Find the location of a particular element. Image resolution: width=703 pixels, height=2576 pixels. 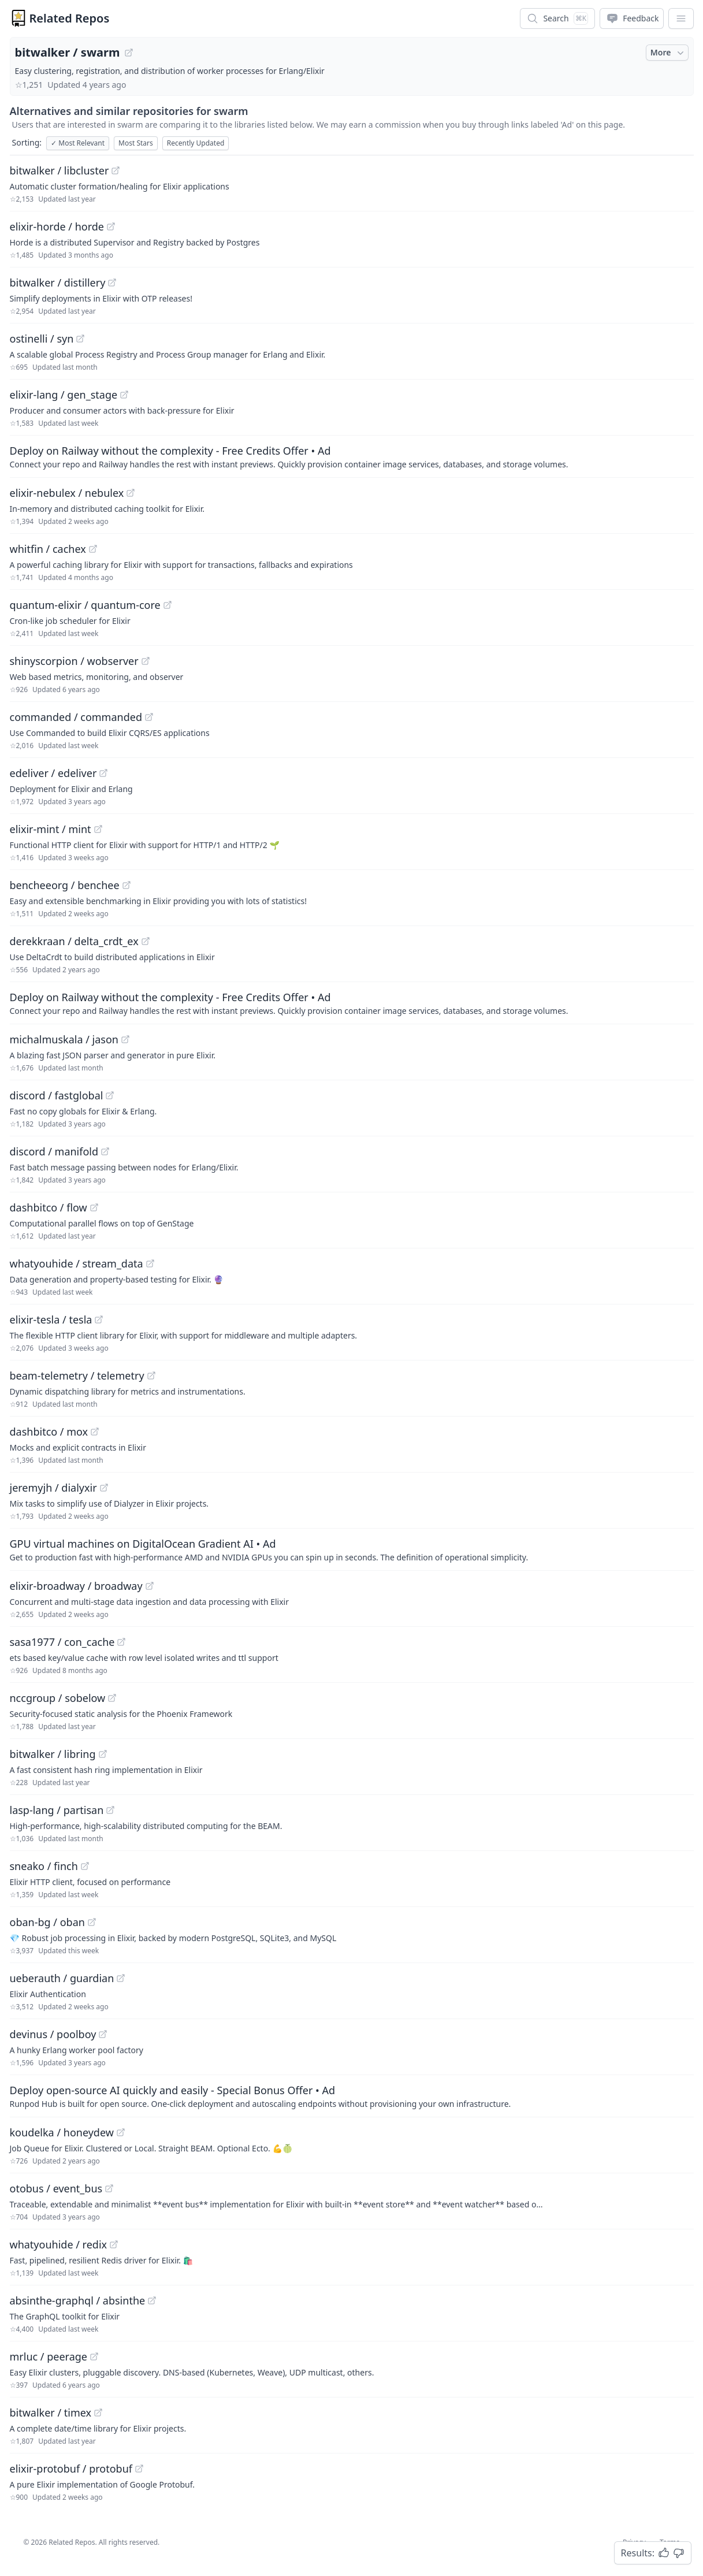

Most Stars is located at coordinates (135, 143).